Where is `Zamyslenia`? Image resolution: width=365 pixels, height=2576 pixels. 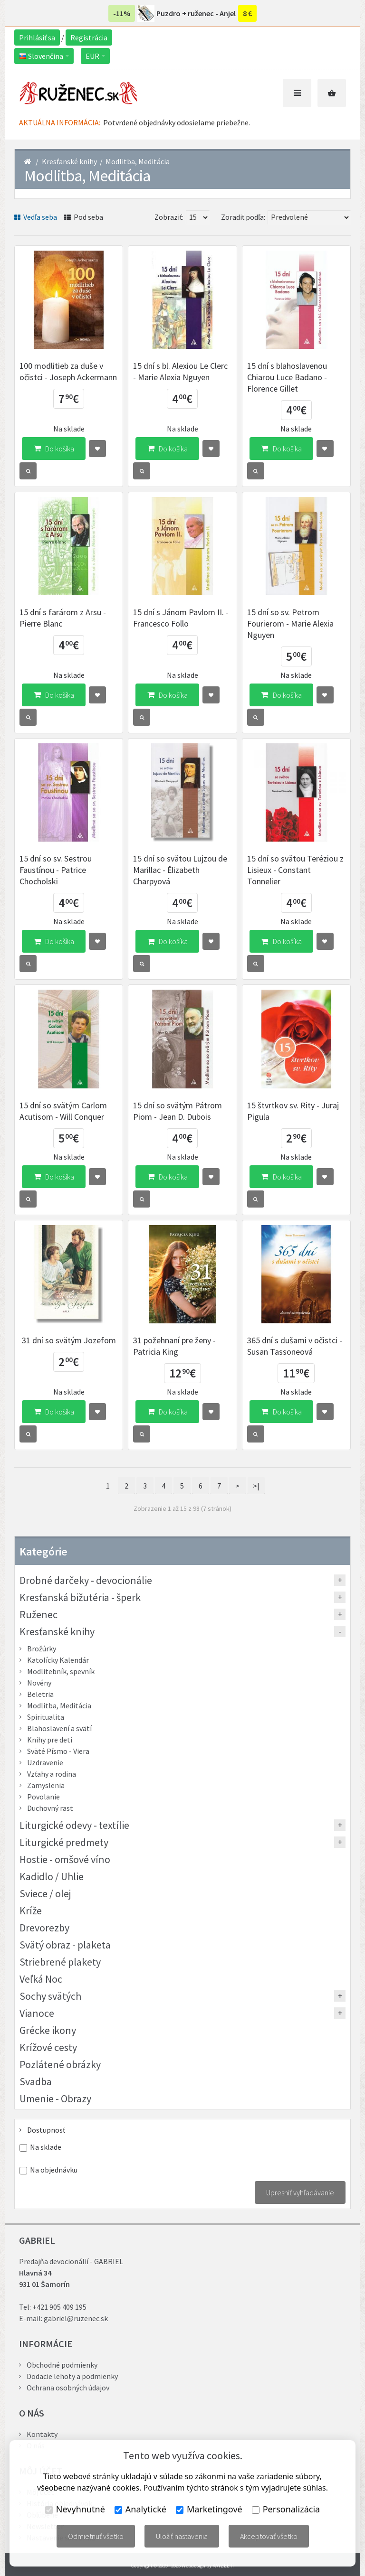 Zamyslenia is located at coordinates (46, 1785).